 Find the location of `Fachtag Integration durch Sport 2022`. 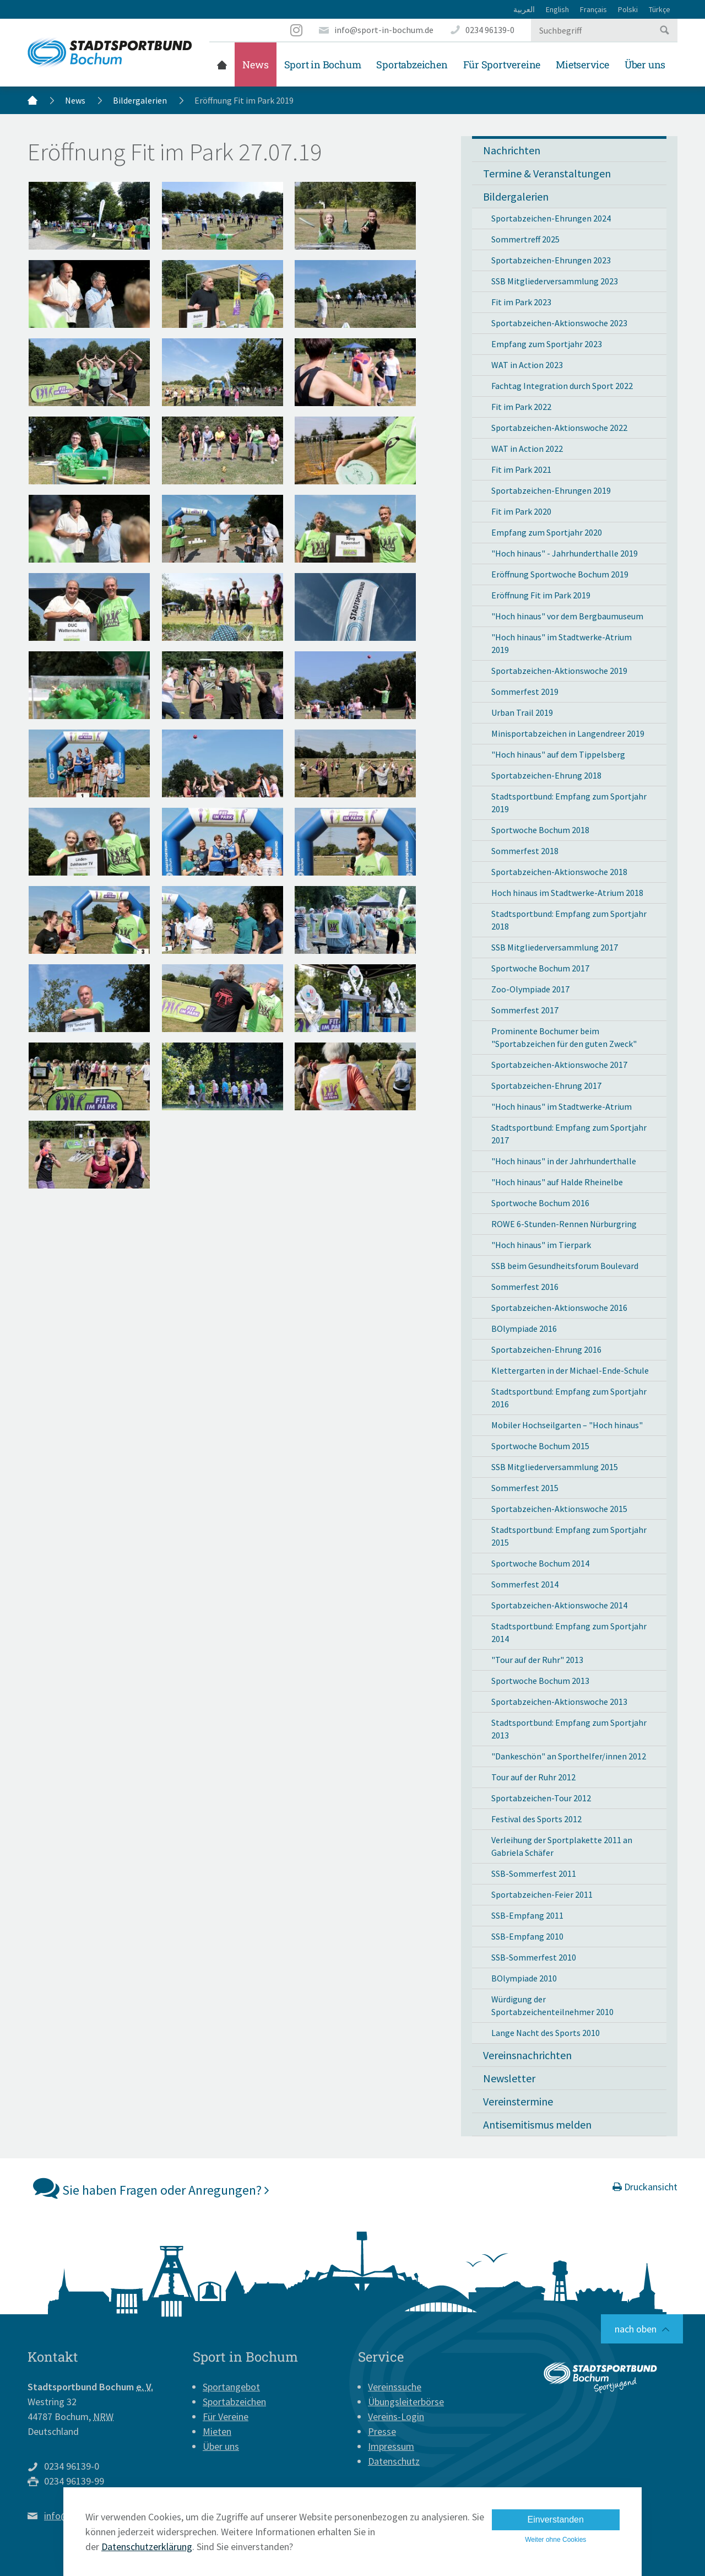

Fachtag Integration durch Sport 2022 is located at coordinates (562, 385).